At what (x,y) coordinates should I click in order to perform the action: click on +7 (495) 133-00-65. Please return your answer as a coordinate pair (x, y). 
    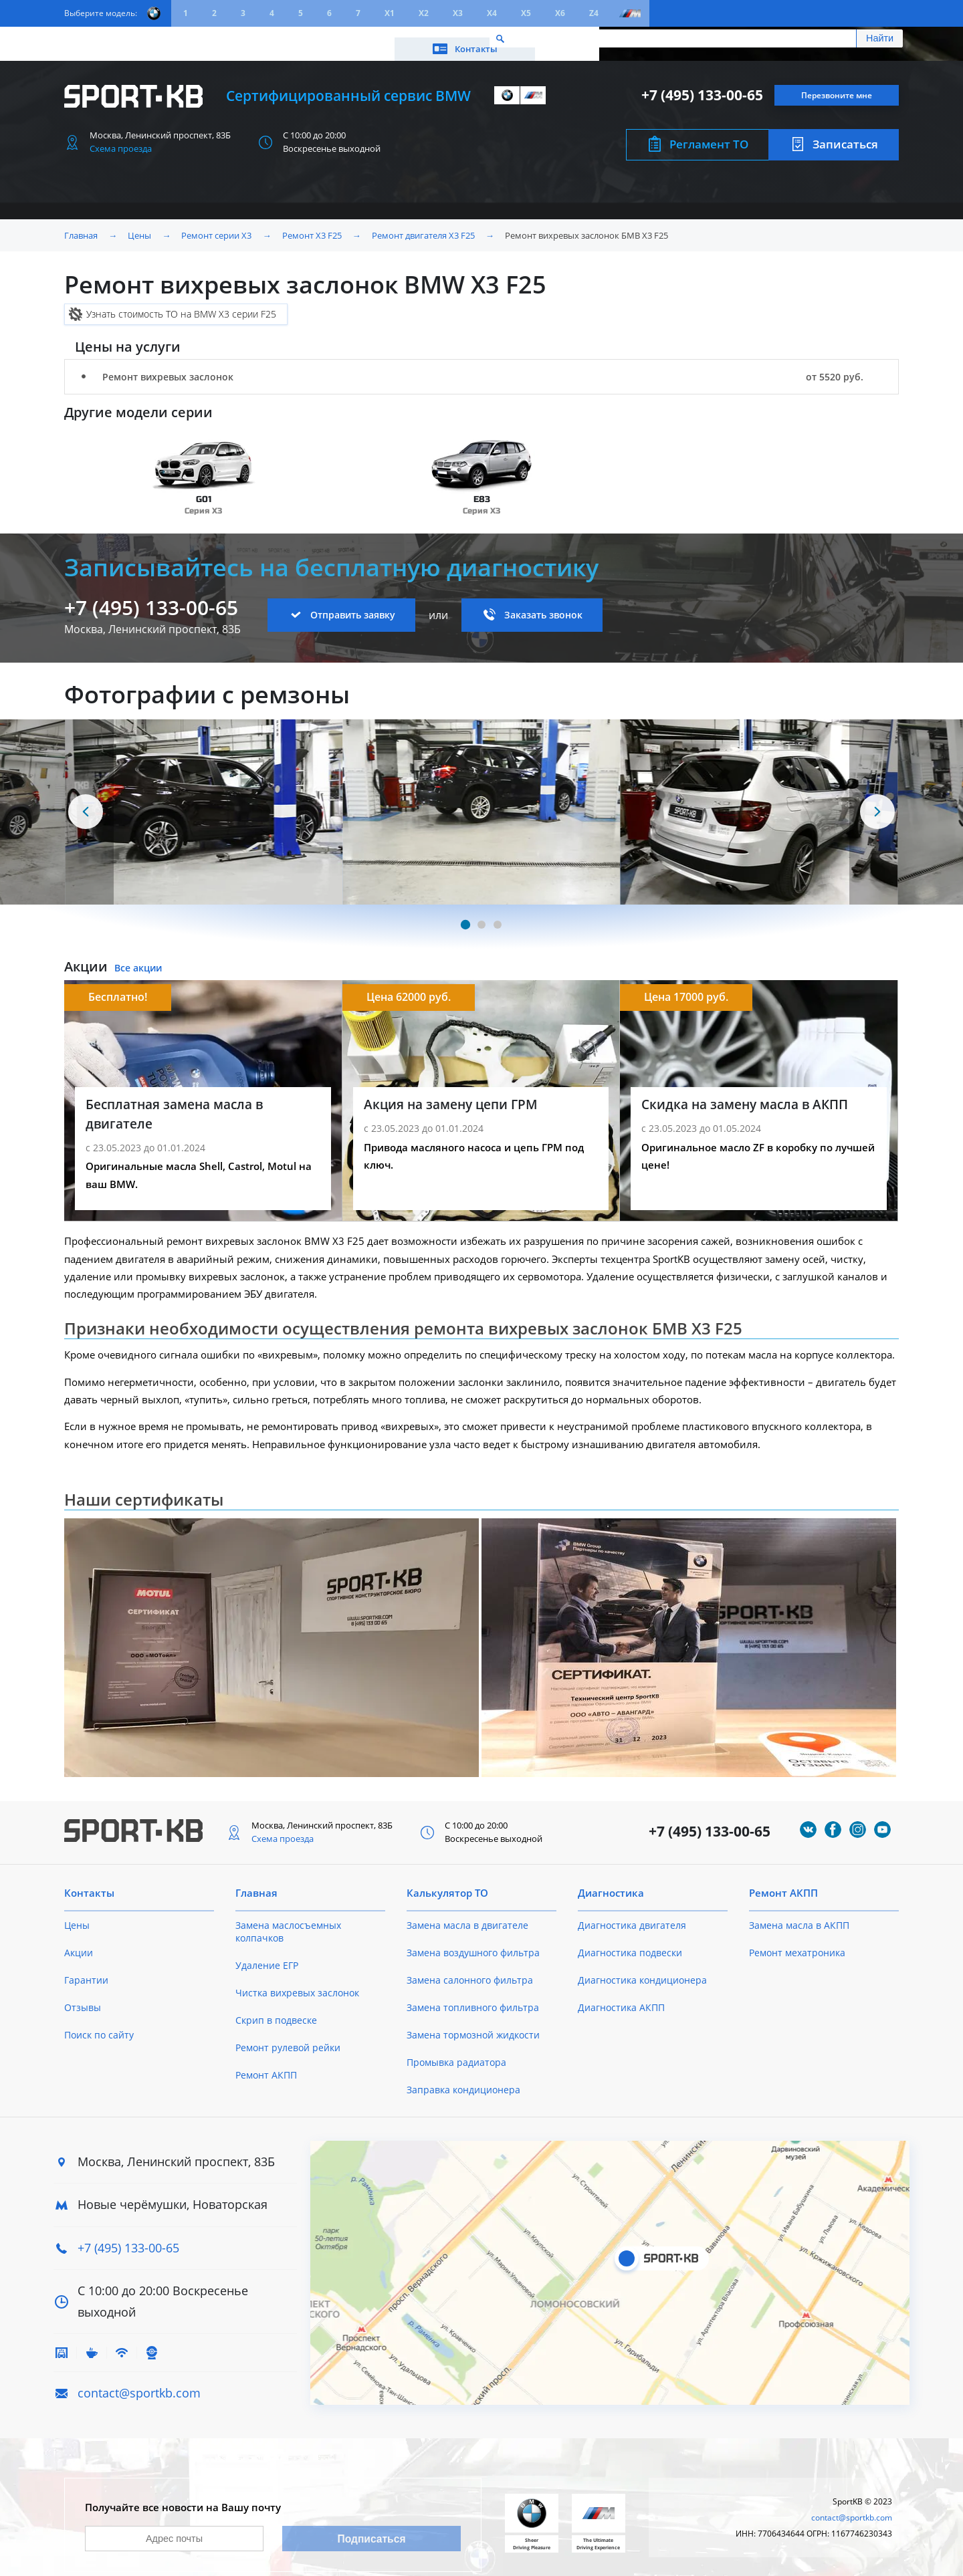
    Looking at the image, I should click on (702, 86).